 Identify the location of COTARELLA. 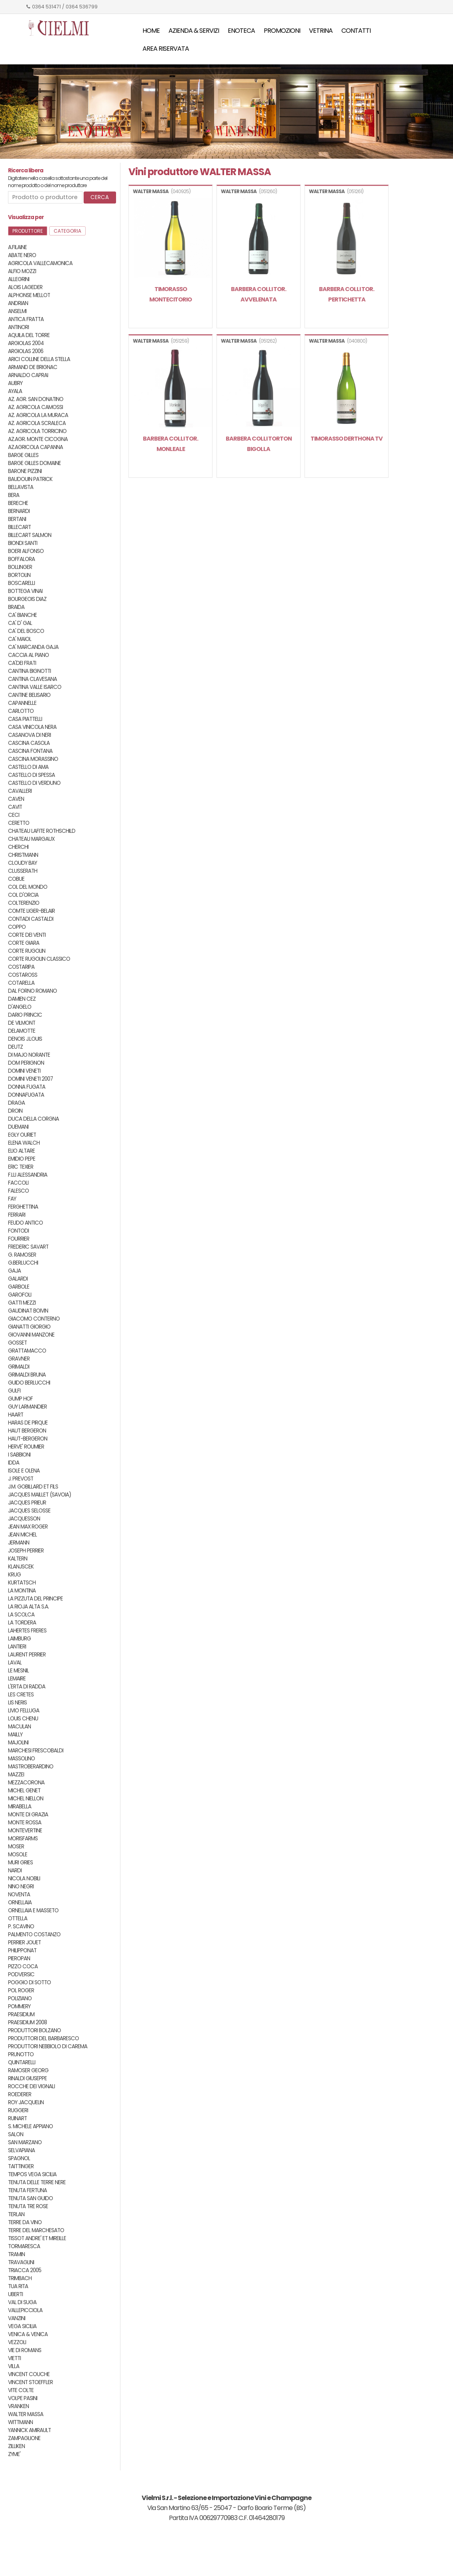
(21, 983).